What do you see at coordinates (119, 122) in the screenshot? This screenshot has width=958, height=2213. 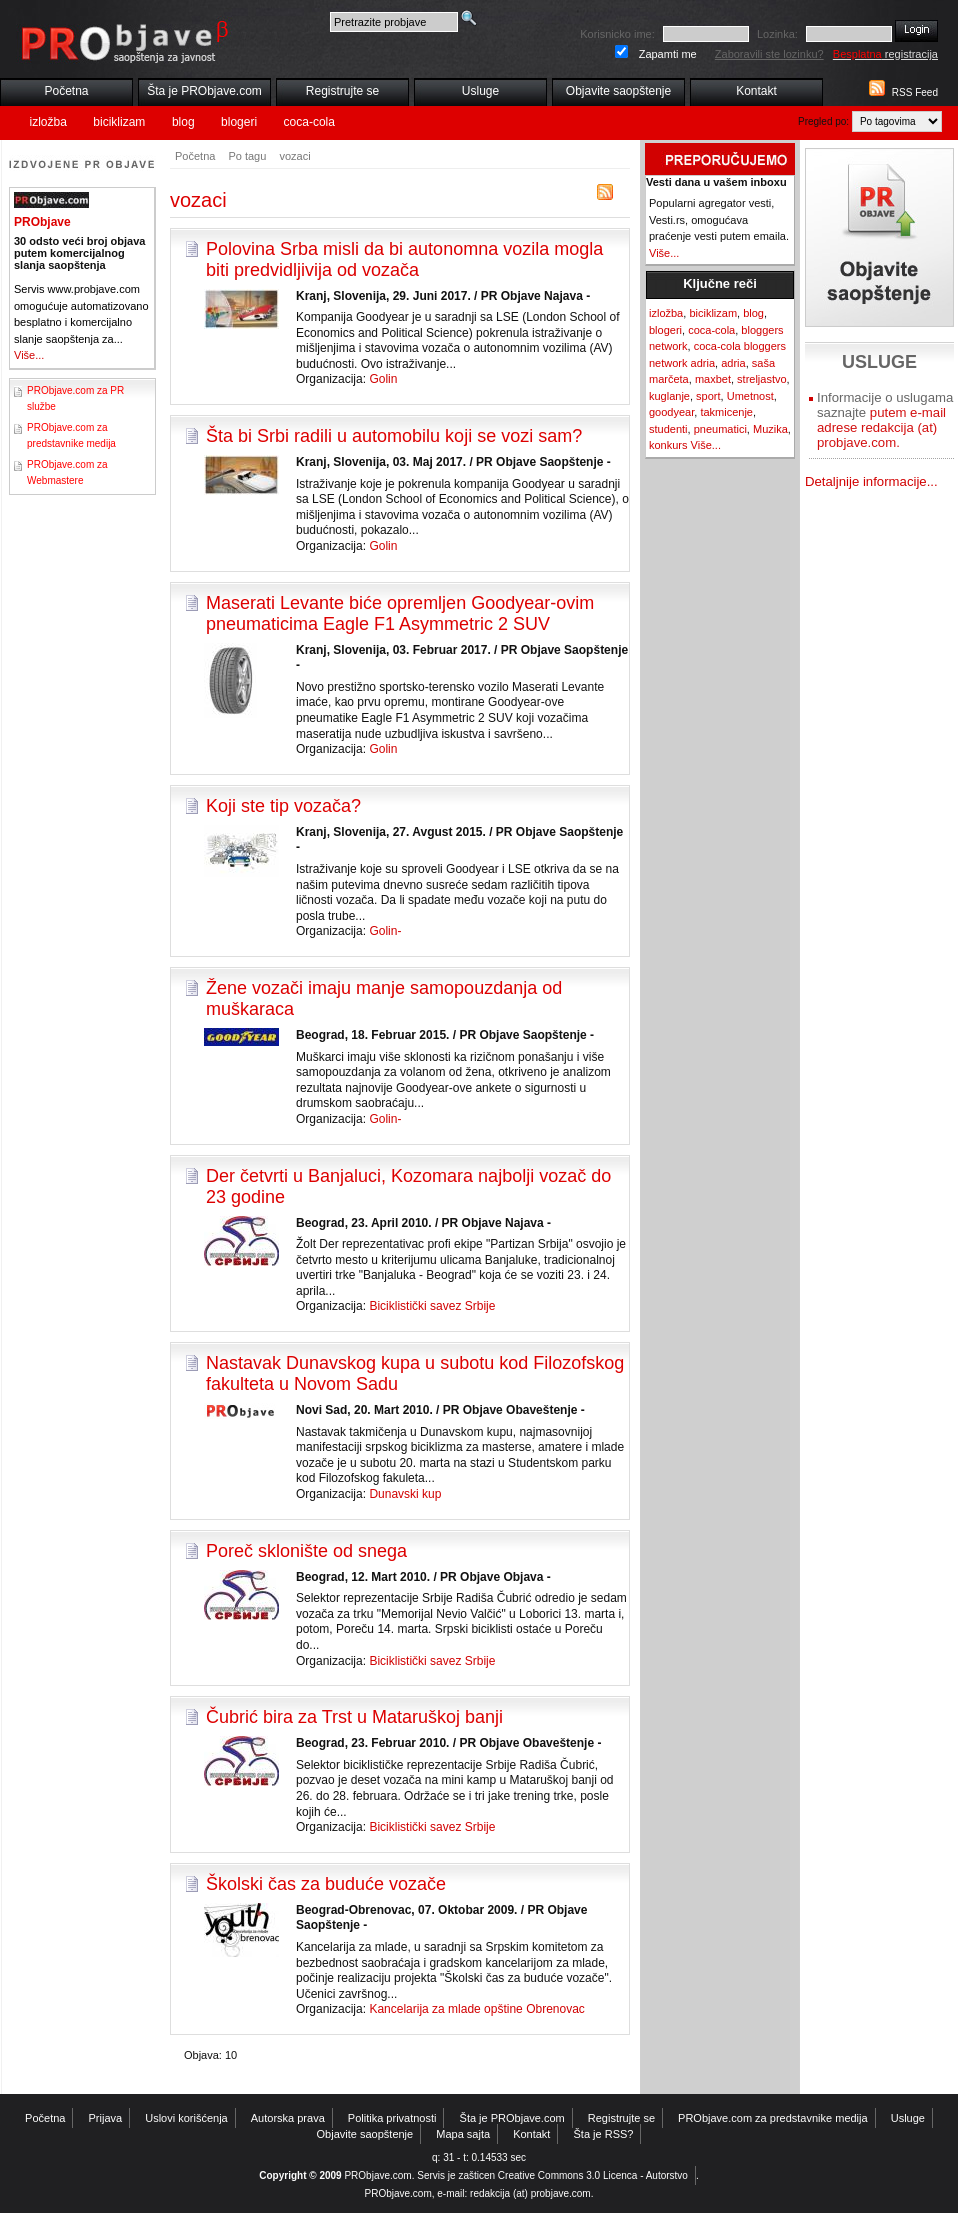 I see `biciklizam` at bounding box center [119, 122].